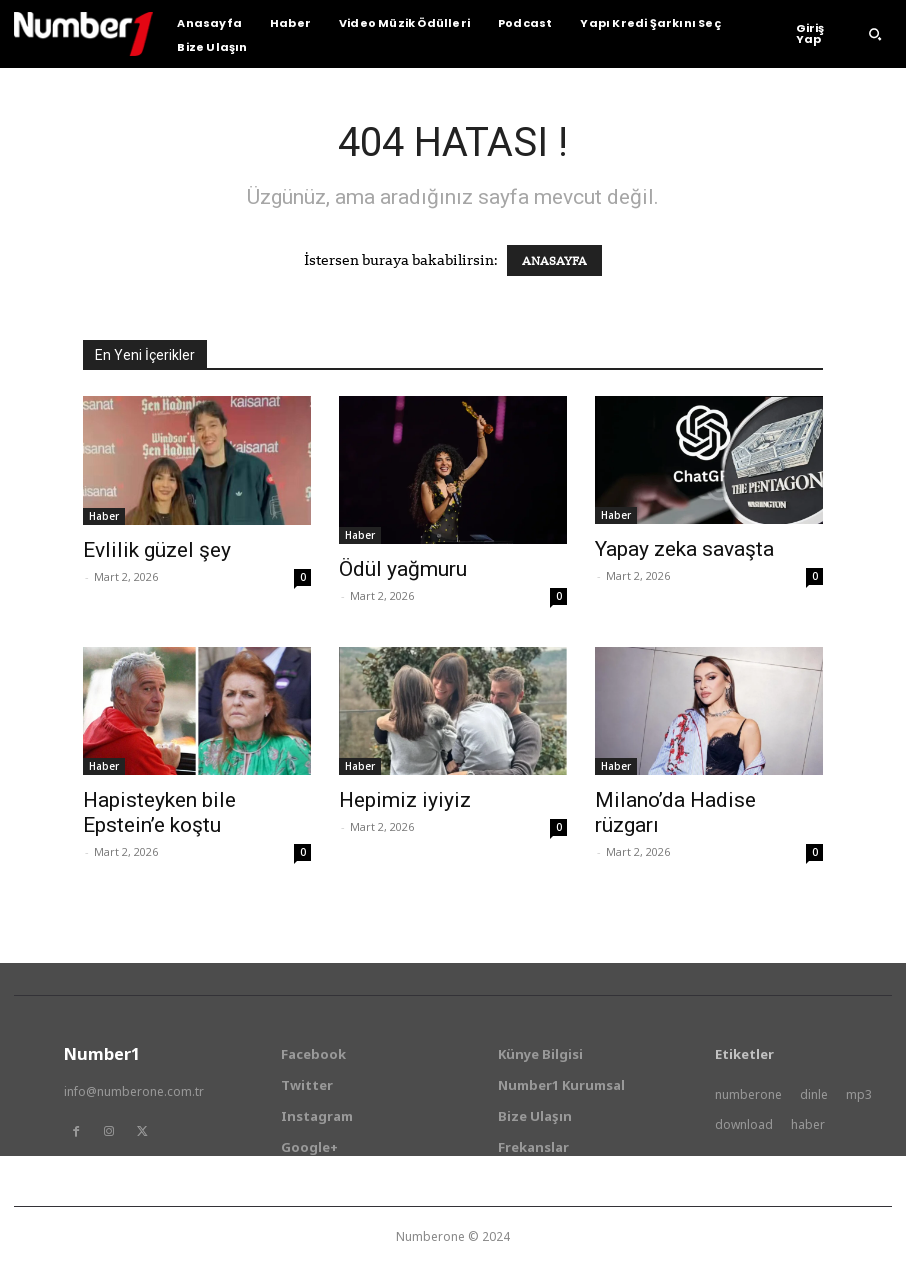 Image resolution: width=906 pixels, height=1266 pixels. Describe the element at coordinates (554, 260) in the screenshot. I see `ANASAYFA` at that location.